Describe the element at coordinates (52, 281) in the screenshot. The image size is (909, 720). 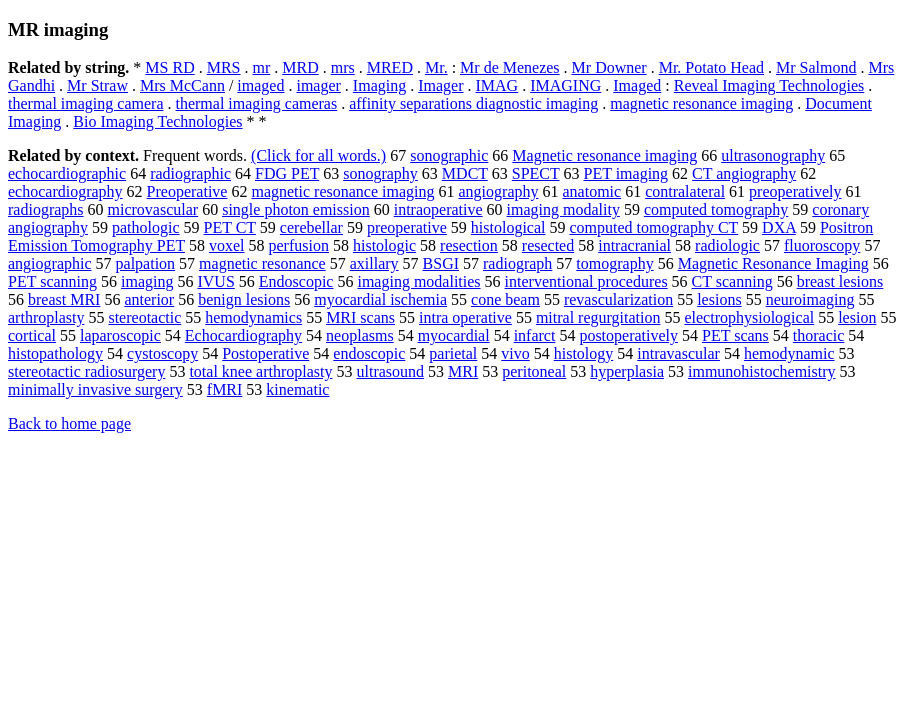
I see `PET scanning` at that location.